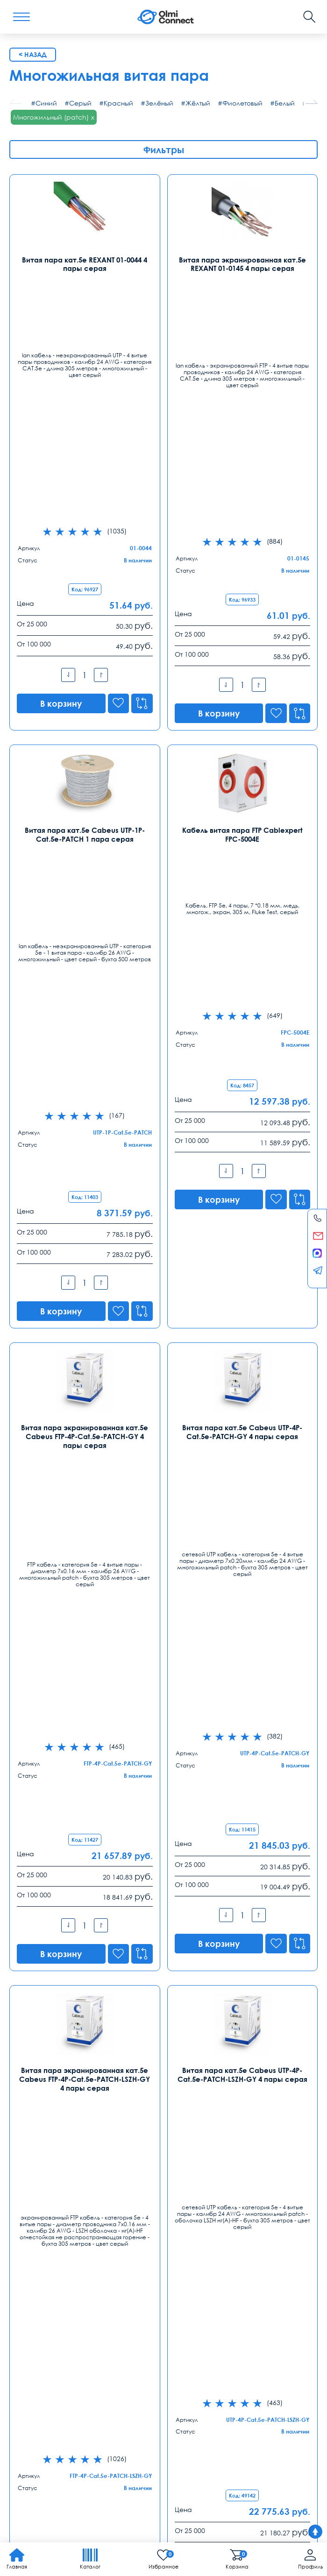 The height and width of the screenshot is (2576, 327). Describe the element at coordinates (101, 2438) in the screenshot. I see `вентиляторы` at that location.